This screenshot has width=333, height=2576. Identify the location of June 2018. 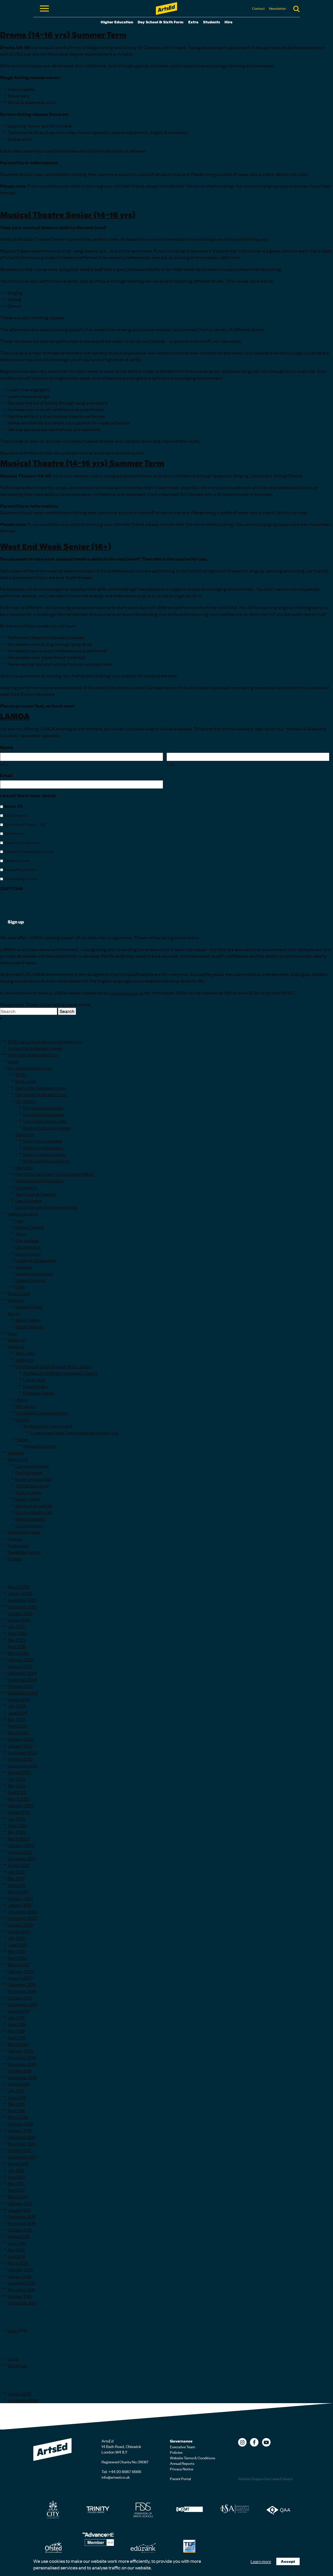
(18, 2097).